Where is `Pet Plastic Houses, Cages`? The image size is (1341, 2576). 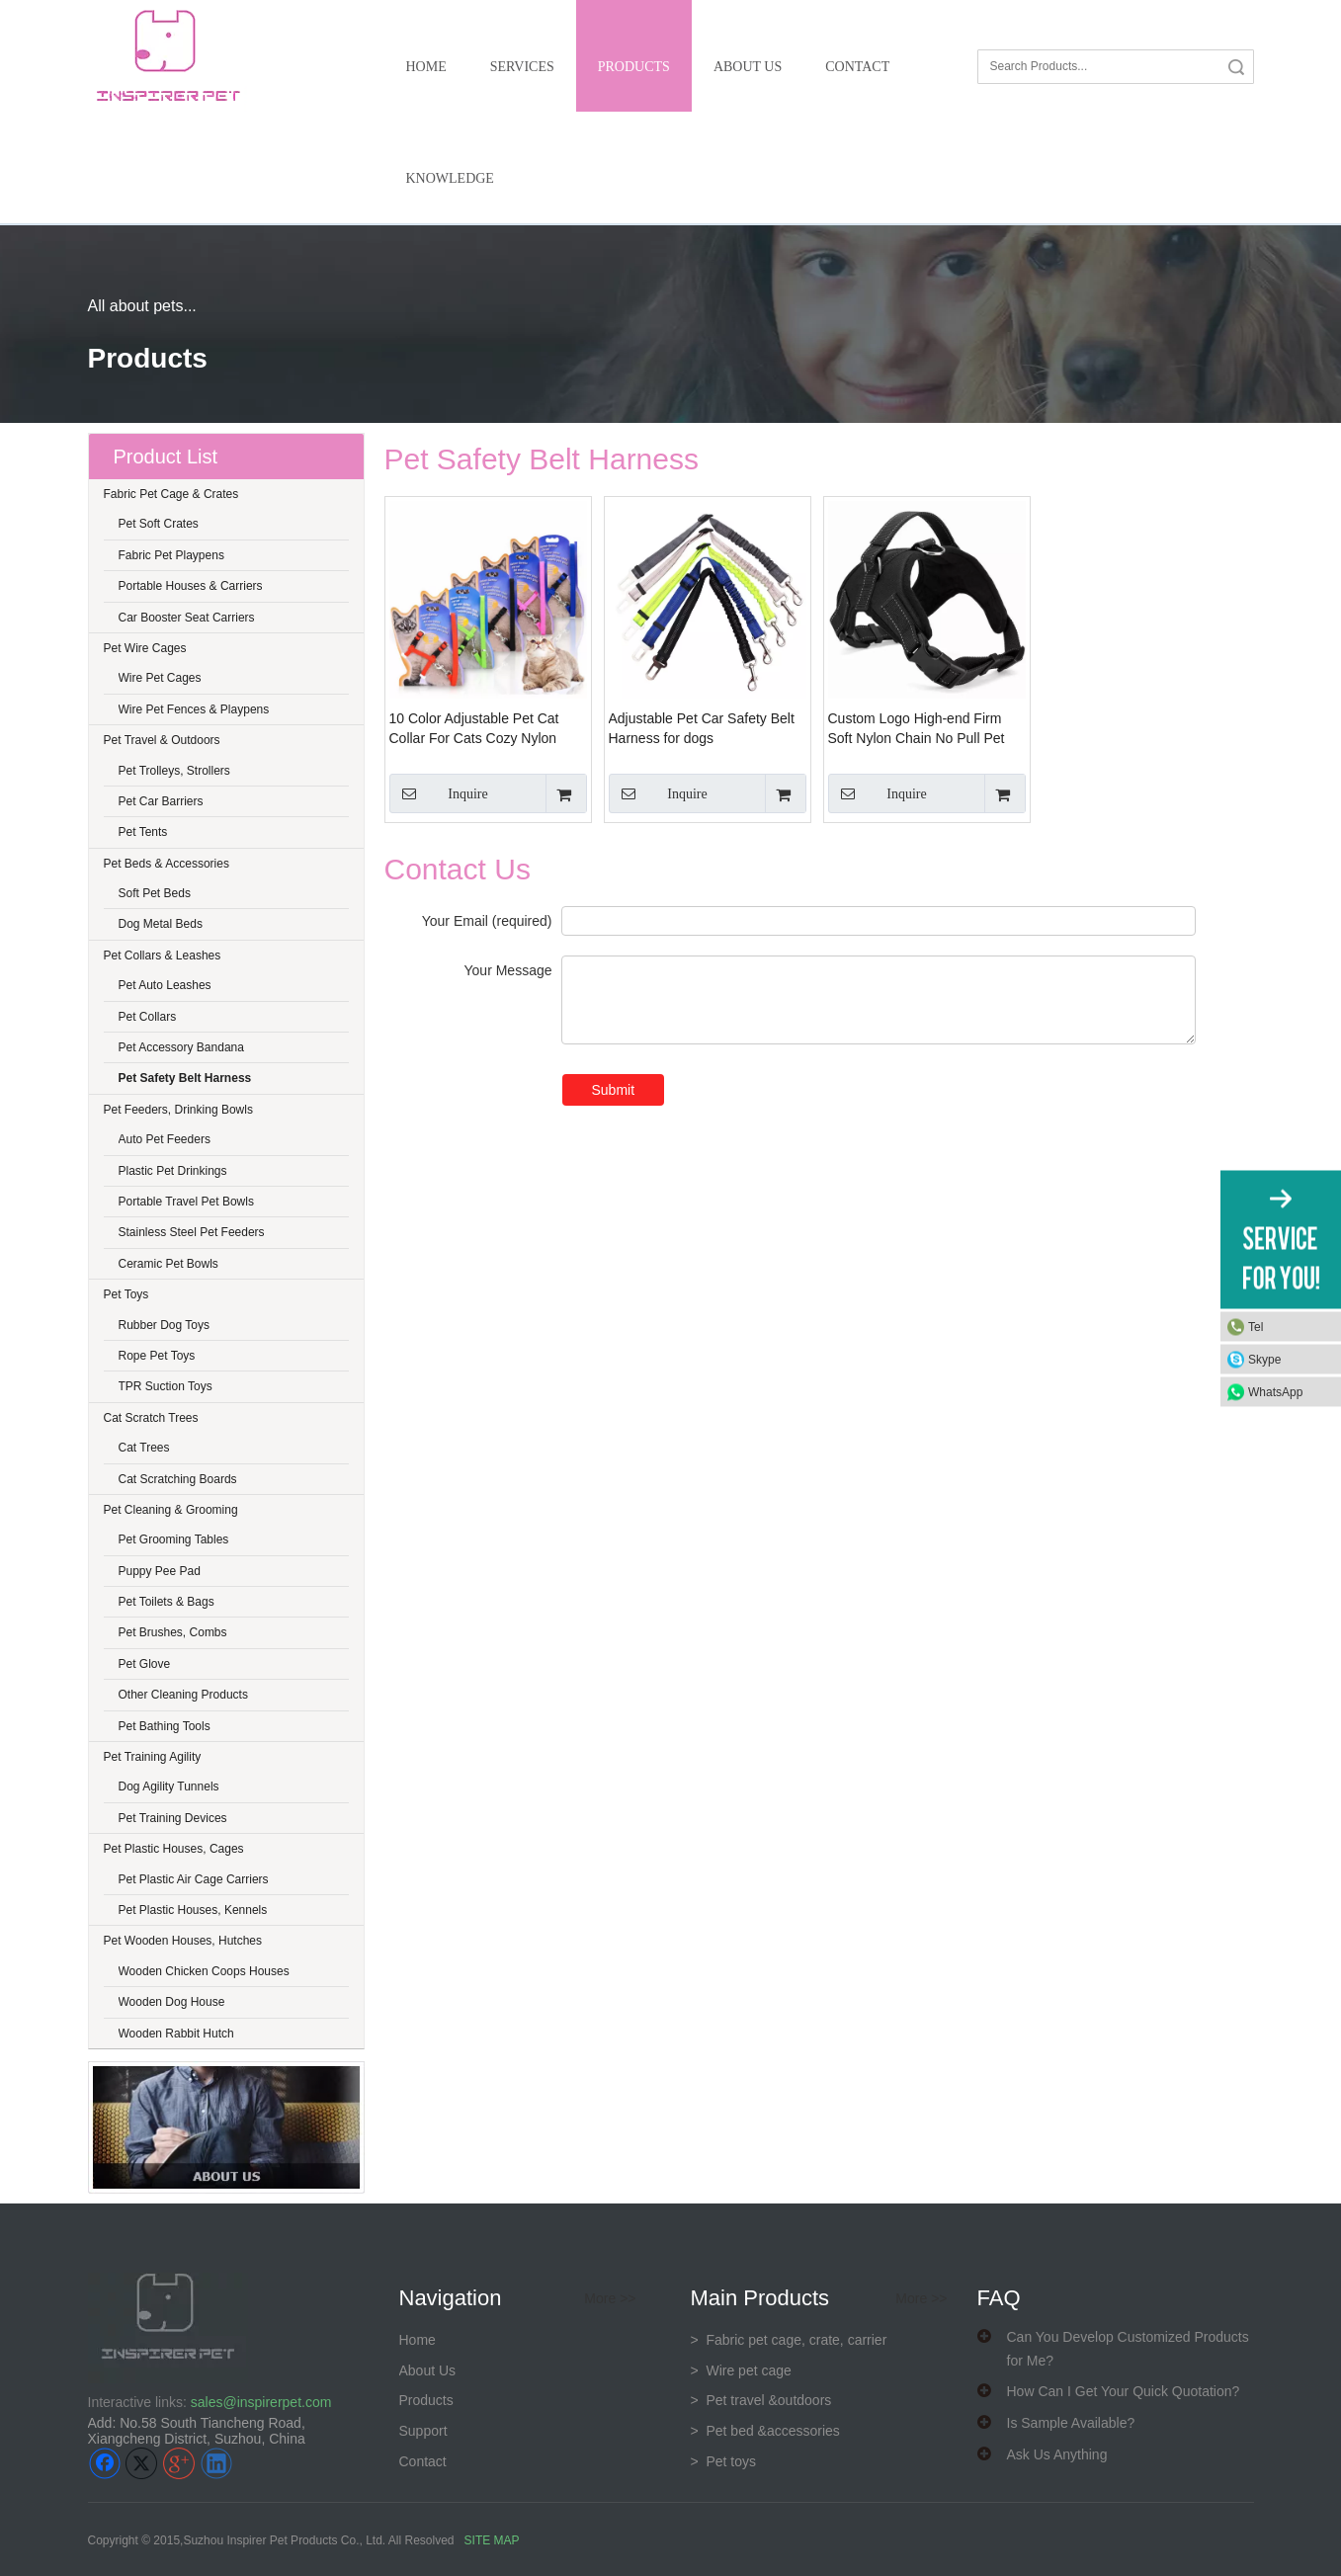
Pet Plastic Houses, Cages is located at coordinates (174, 1849).